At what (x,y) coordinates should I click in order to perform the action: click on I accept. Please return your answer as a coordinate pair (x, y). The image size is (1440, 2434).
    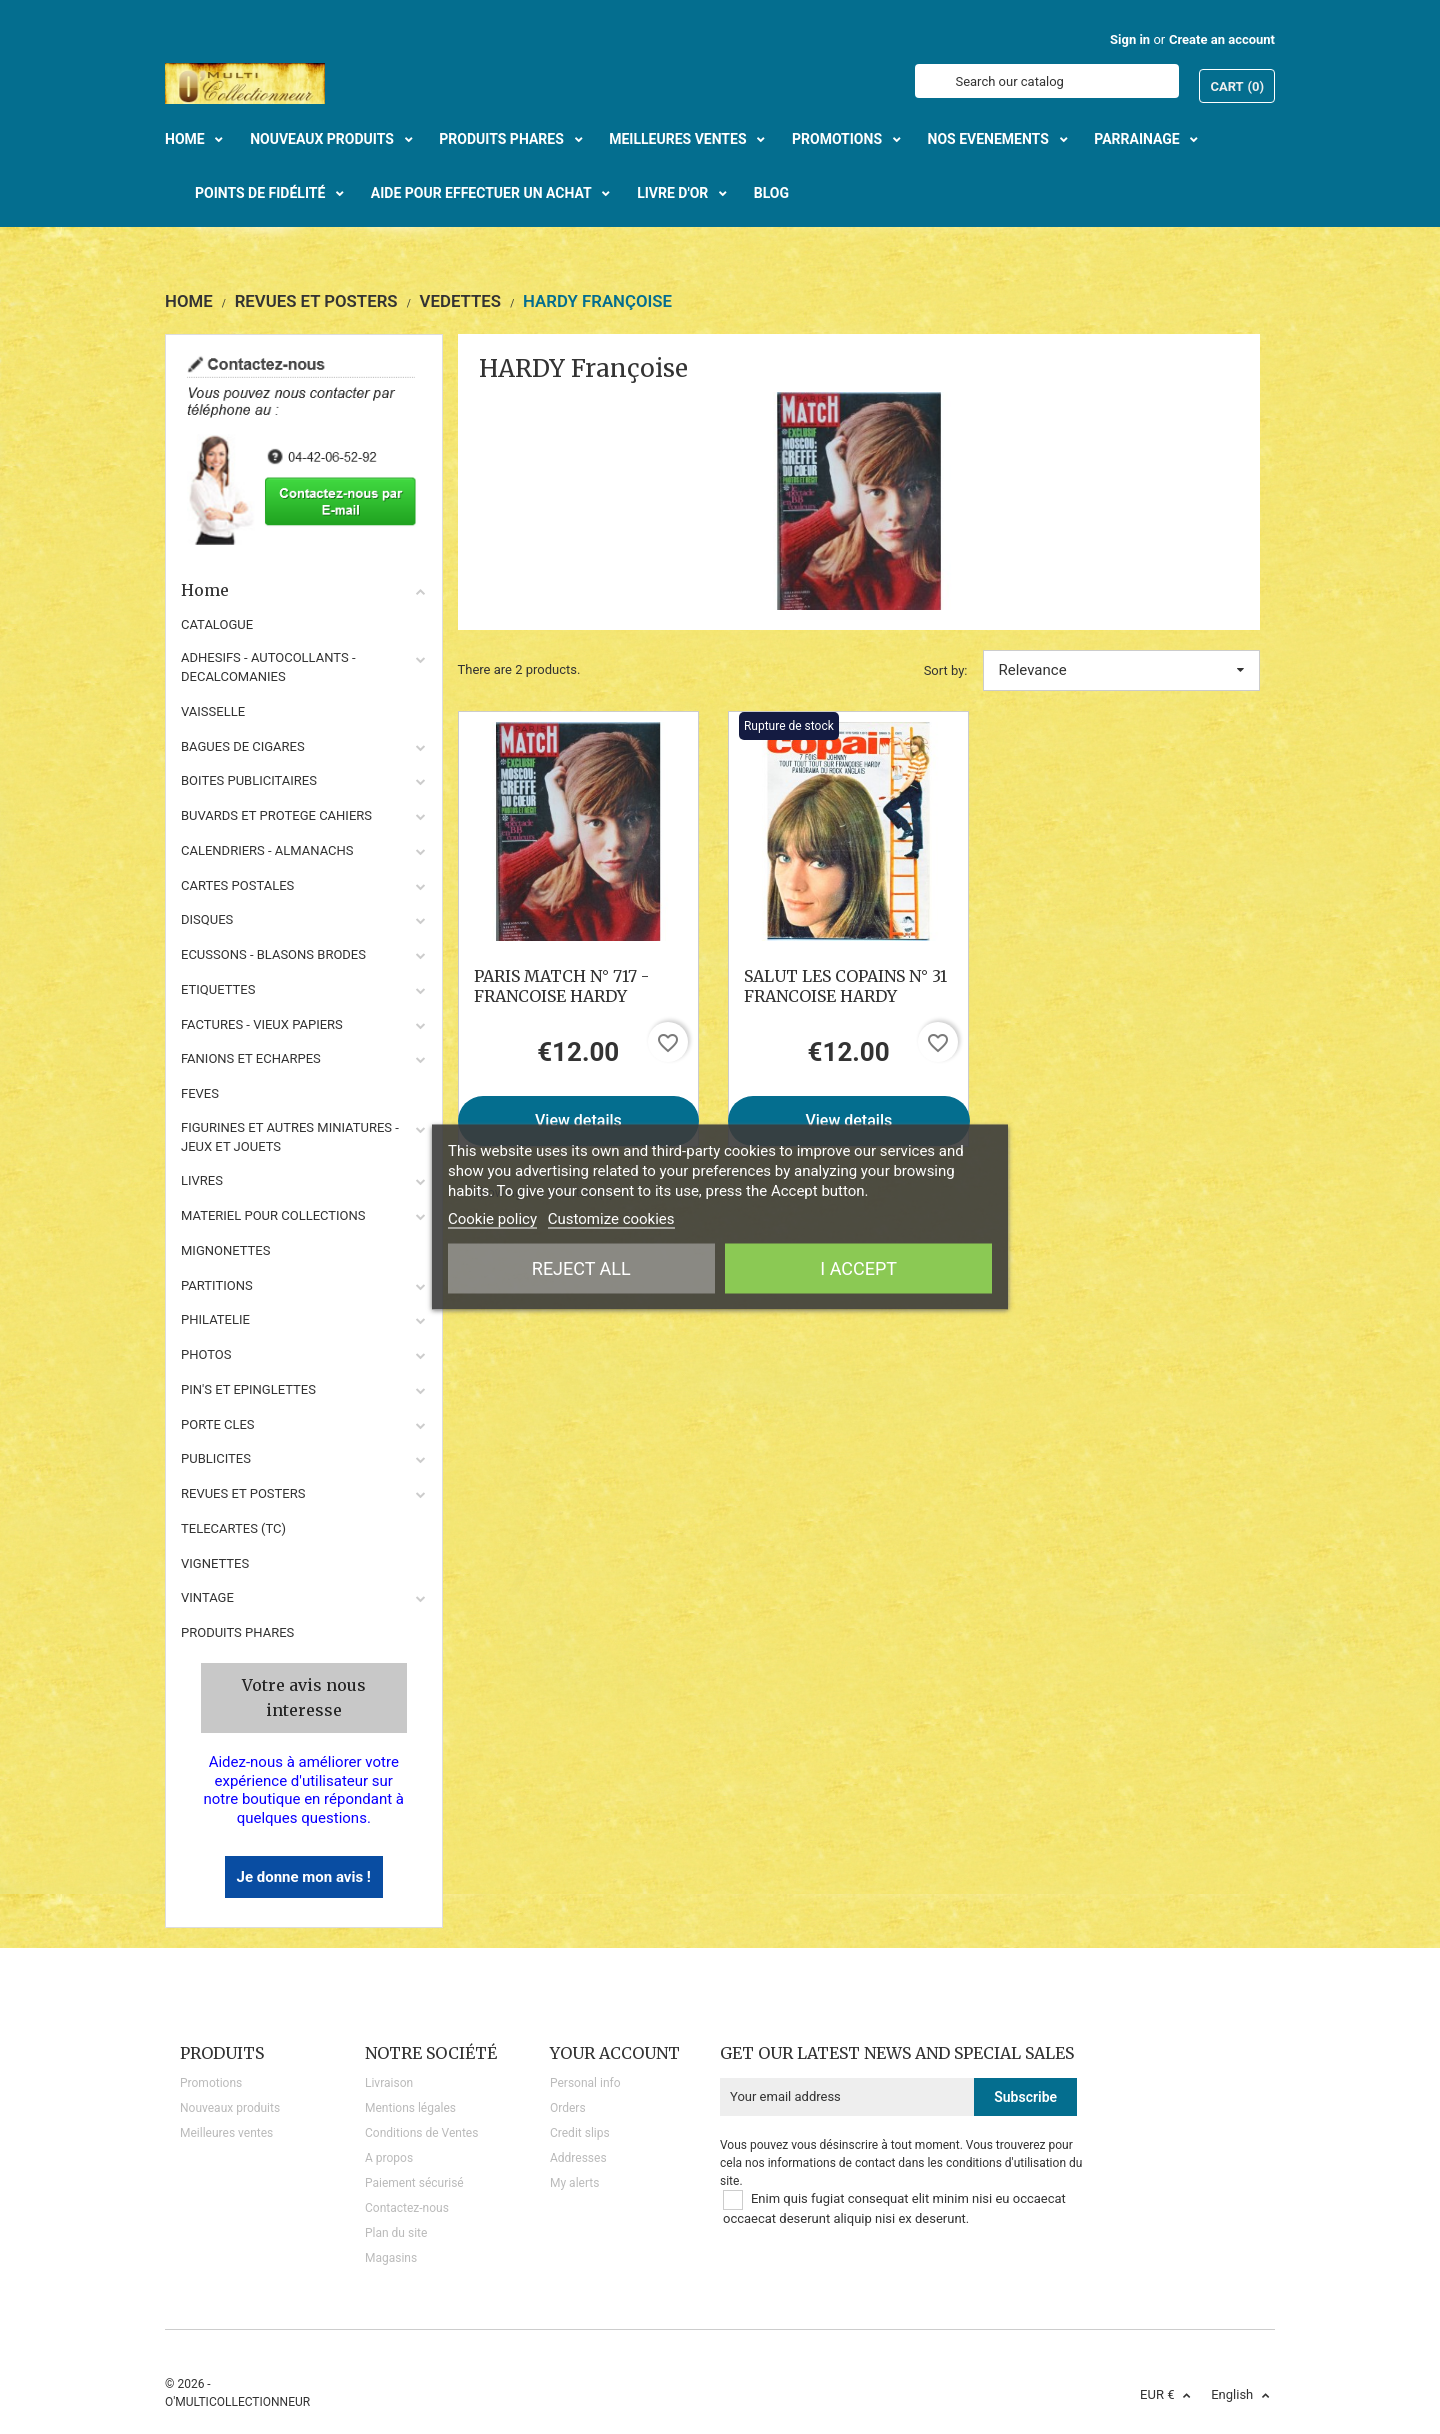
    Looking at the image, I should click on (858, 1268).